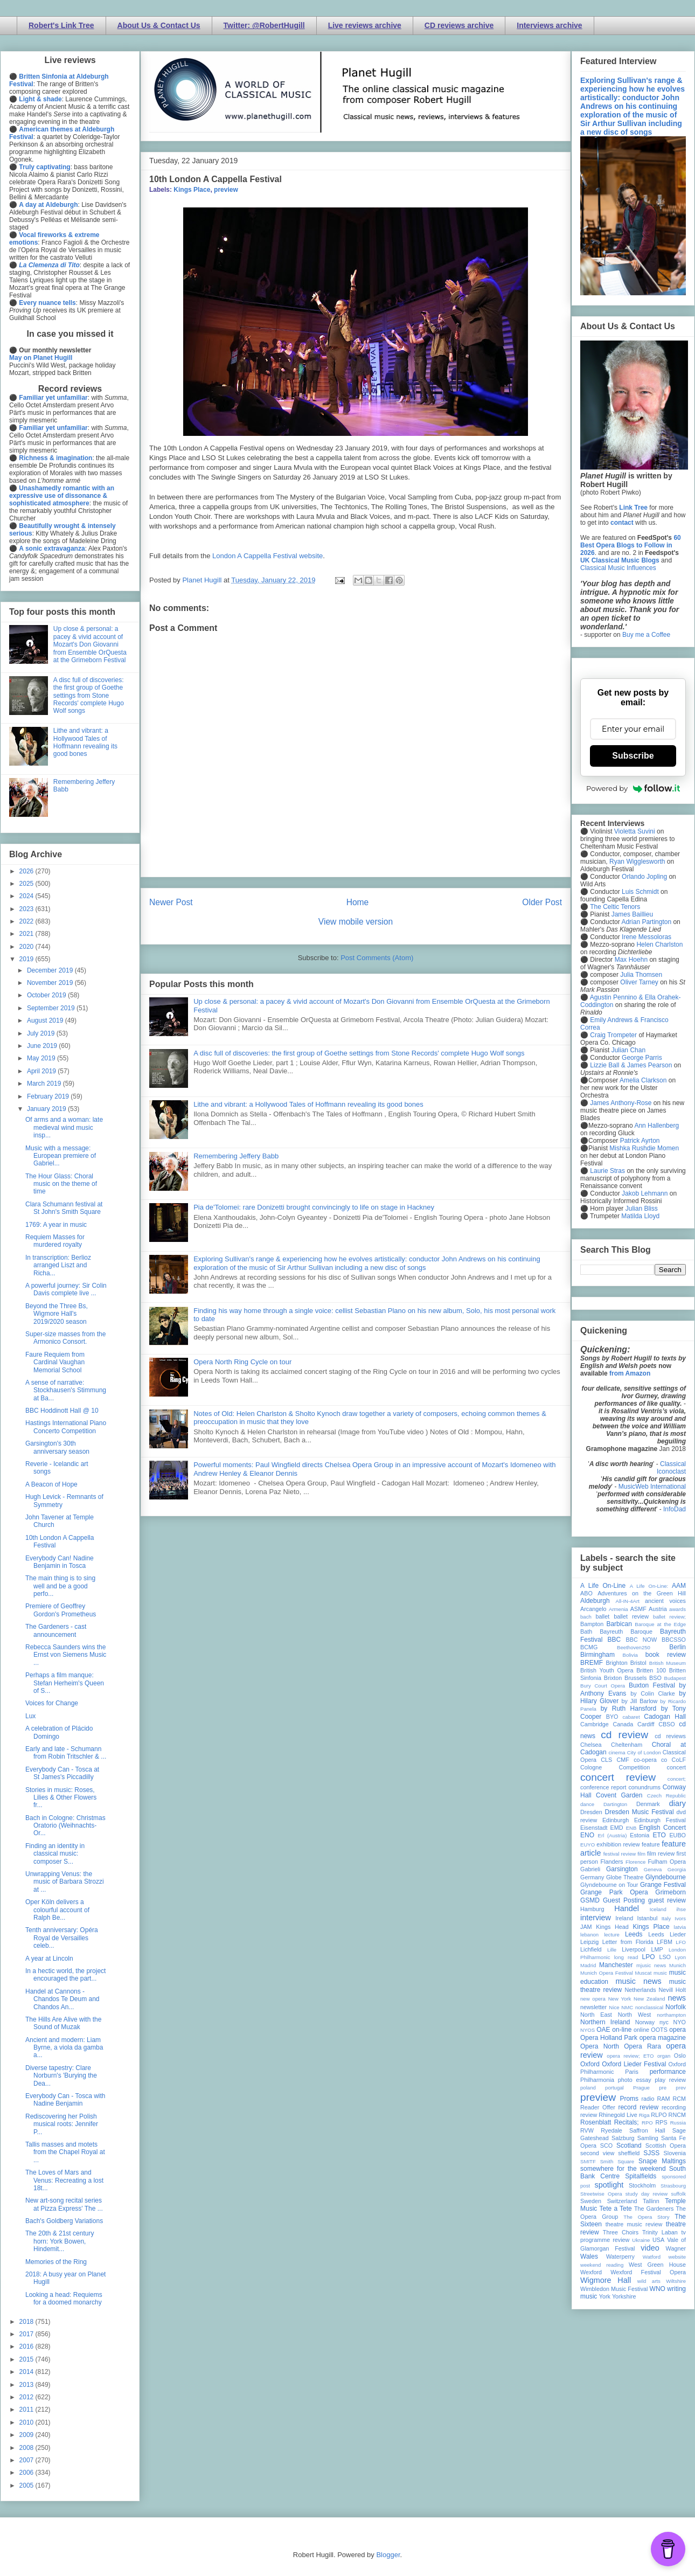  I want to click on Grange Park Opera, so click(614, 1892).